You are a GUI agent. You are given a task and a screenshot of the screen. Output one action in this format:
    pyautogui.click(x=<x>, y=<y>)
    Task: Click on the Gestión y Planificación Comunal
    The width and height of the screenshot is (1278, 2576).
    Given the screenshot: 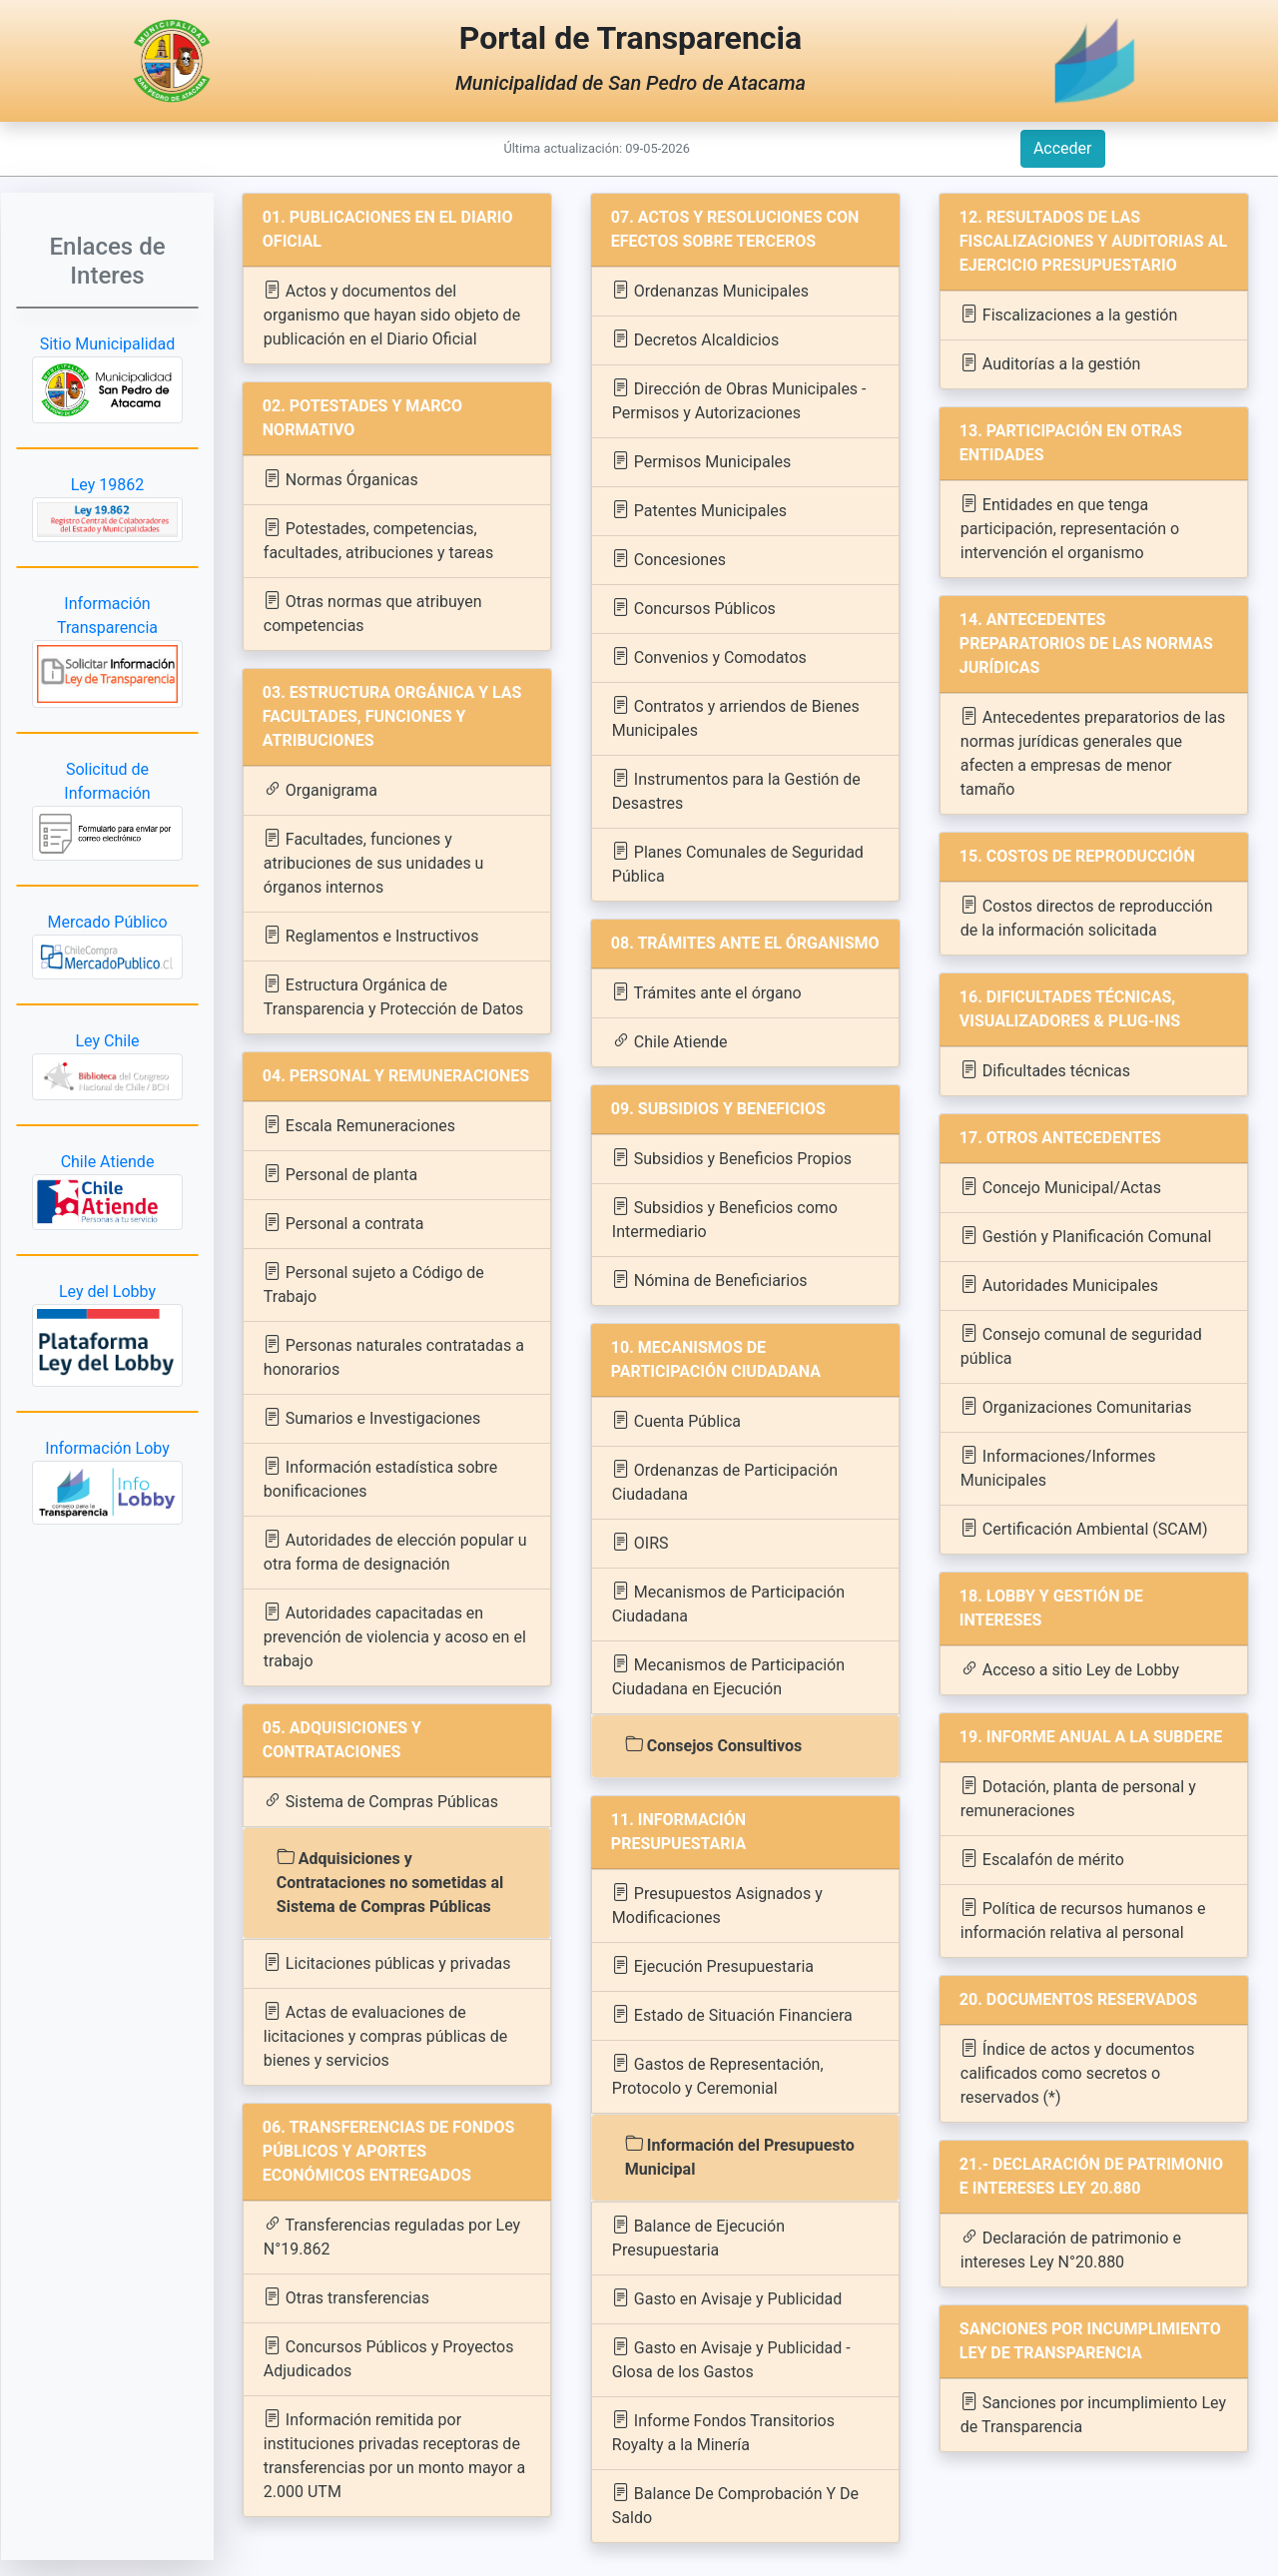 What is the action you would take?
    pyautogui.click(x=1086, y=1235)
    